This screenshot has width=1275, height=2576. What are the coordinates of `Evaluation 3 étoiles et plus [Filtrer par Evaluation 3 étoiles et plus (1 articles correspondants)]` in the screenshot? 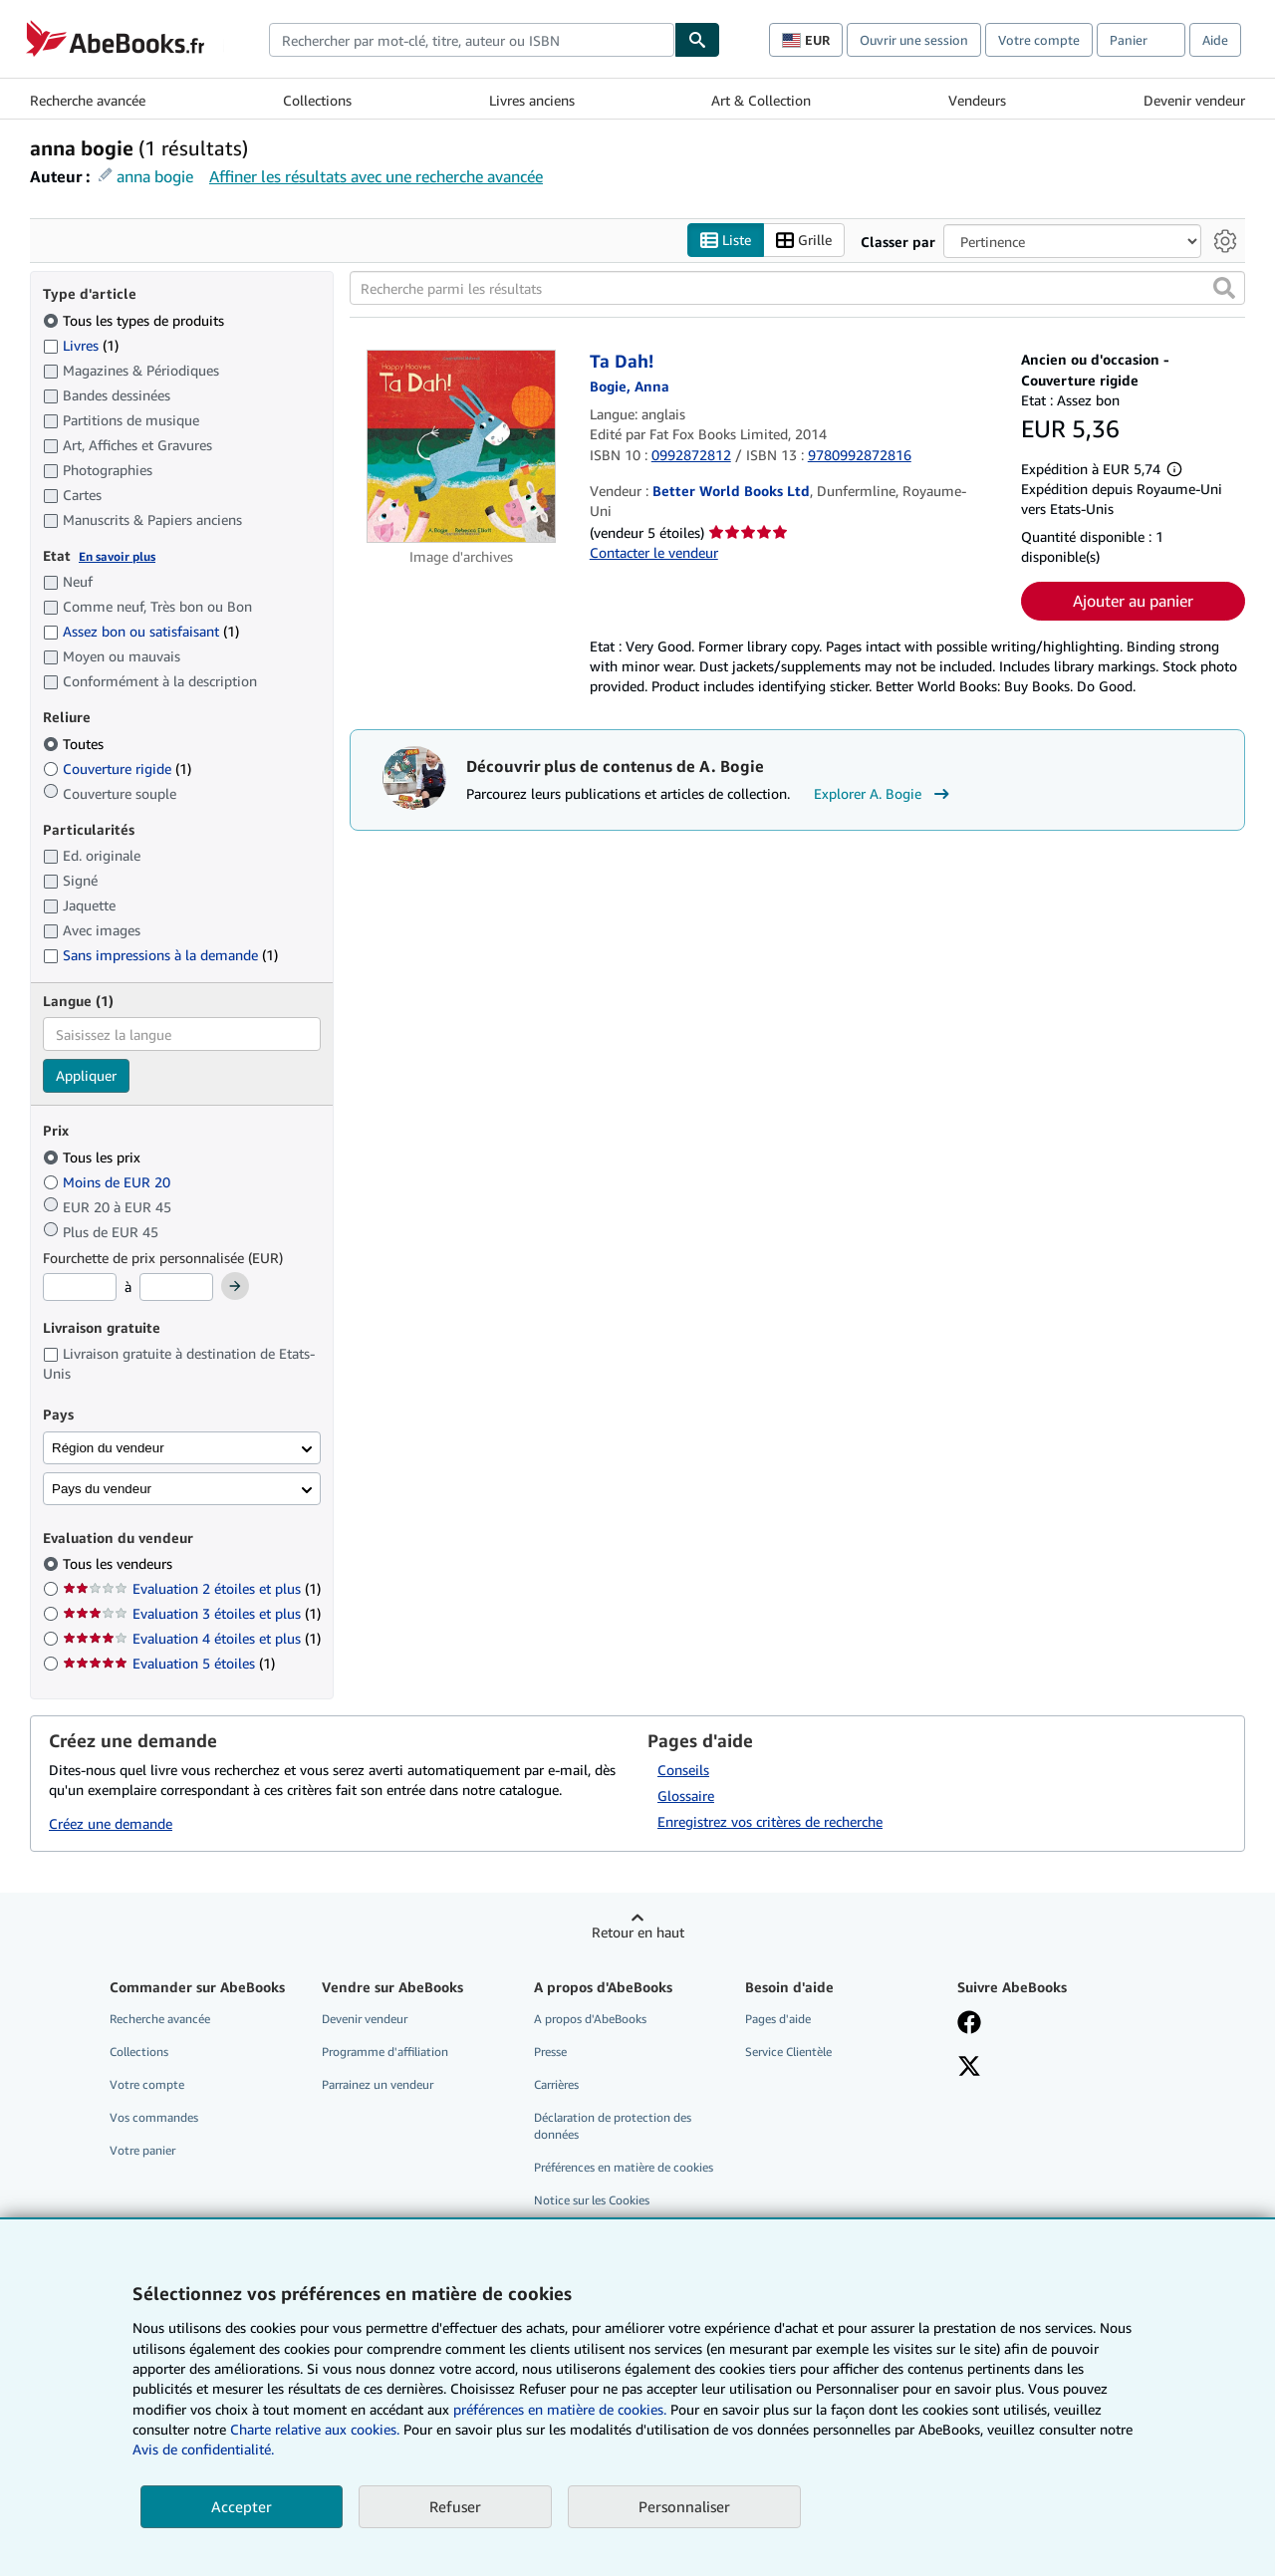 It's located at (192, 1613).